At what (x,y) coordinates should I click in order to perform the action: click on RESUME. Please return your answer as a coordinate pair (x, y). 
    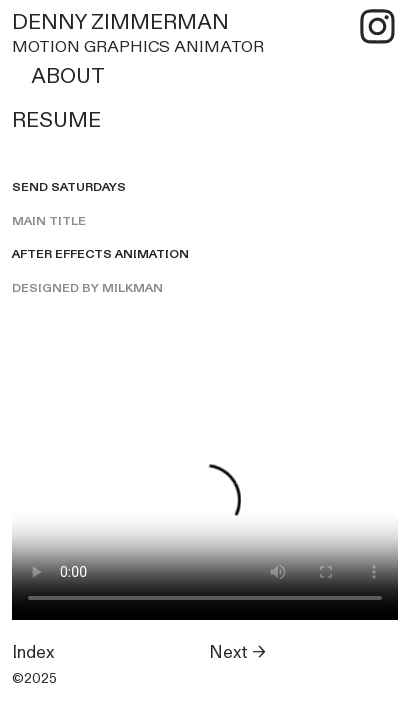
    Looking at the image, I should click on (56, 120).